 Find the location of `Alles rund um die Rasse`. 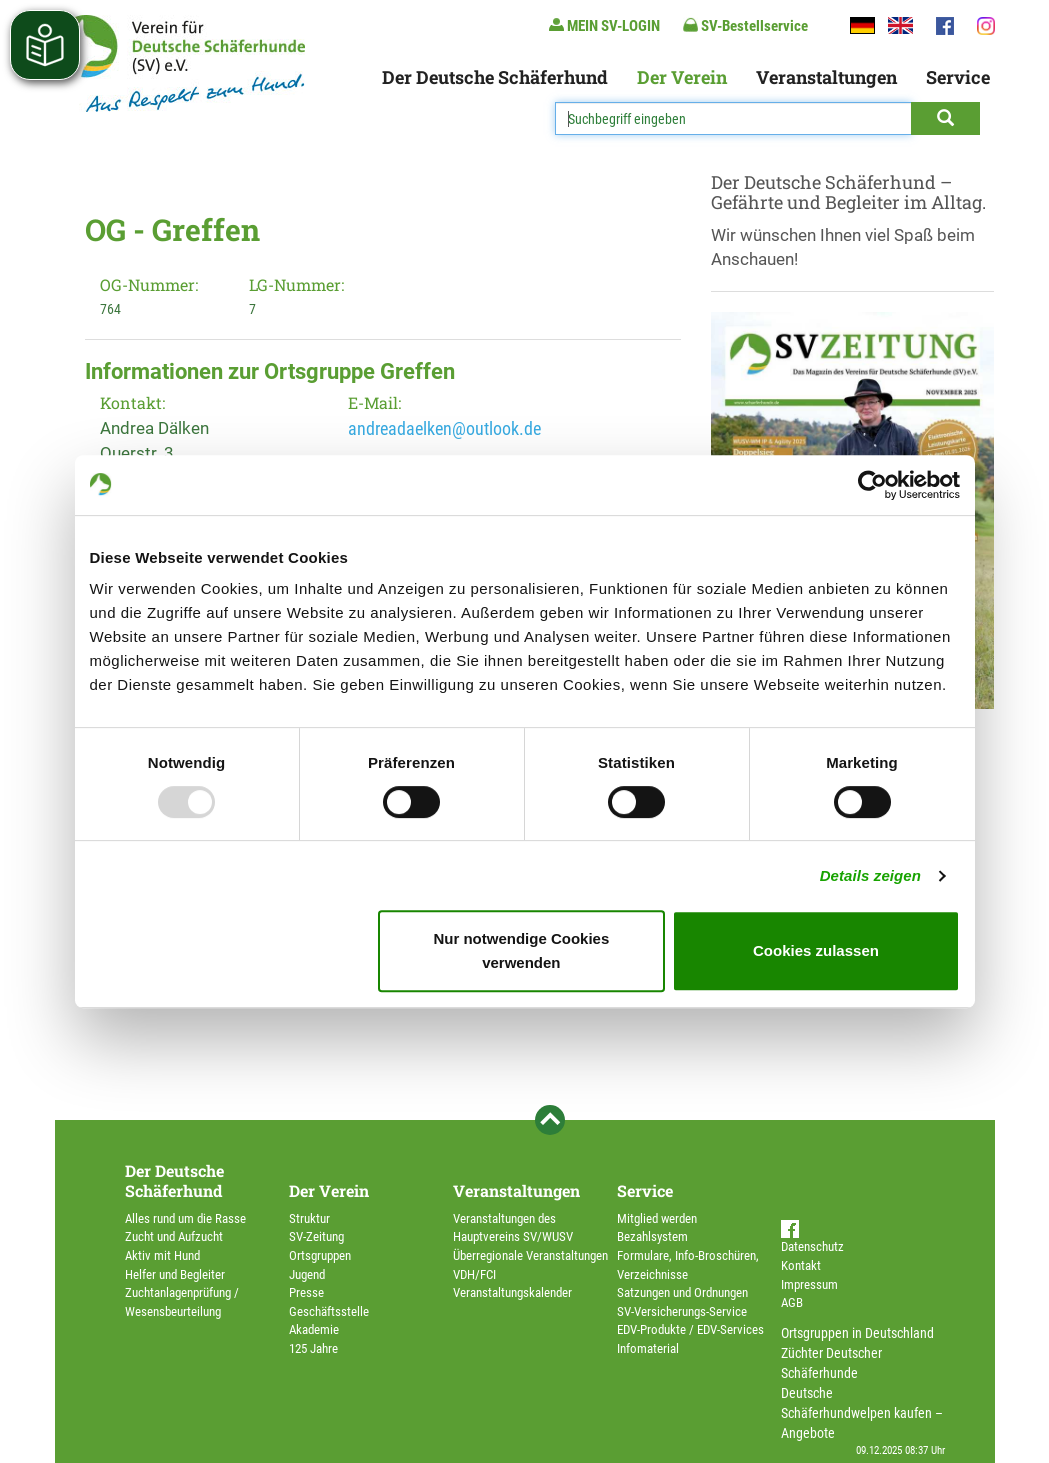

Alles rund um die Rasse is located at coordinates (185, 1218).